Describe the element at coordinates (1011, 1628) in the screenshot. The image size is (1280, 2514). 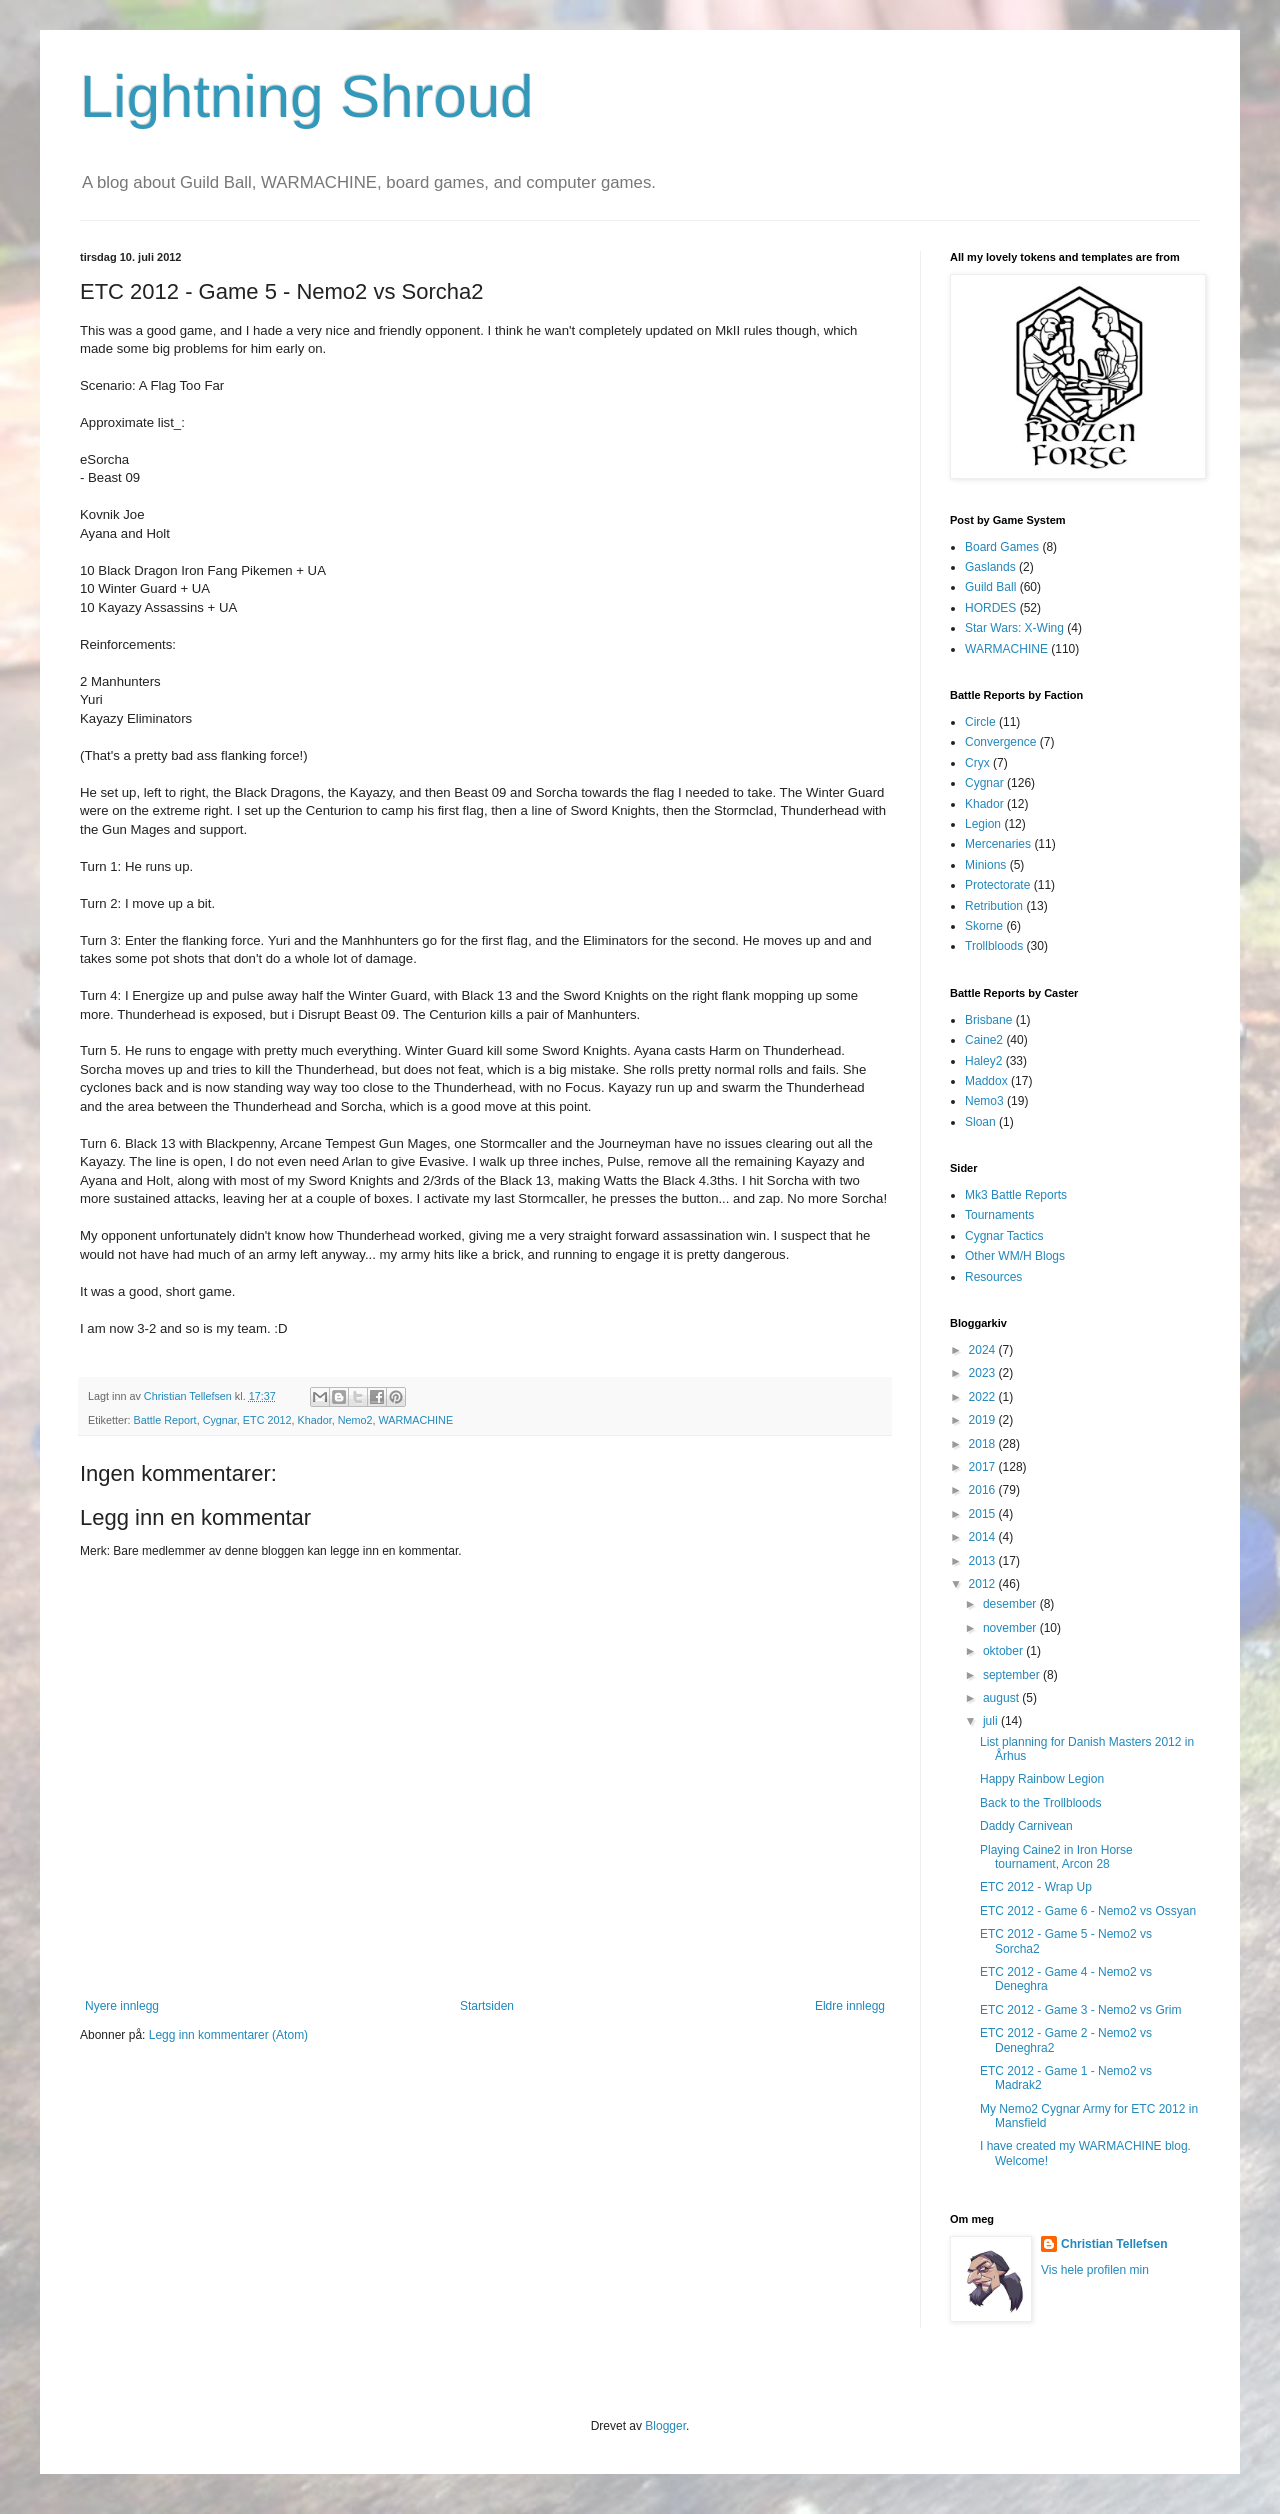
I see `november` at that location.